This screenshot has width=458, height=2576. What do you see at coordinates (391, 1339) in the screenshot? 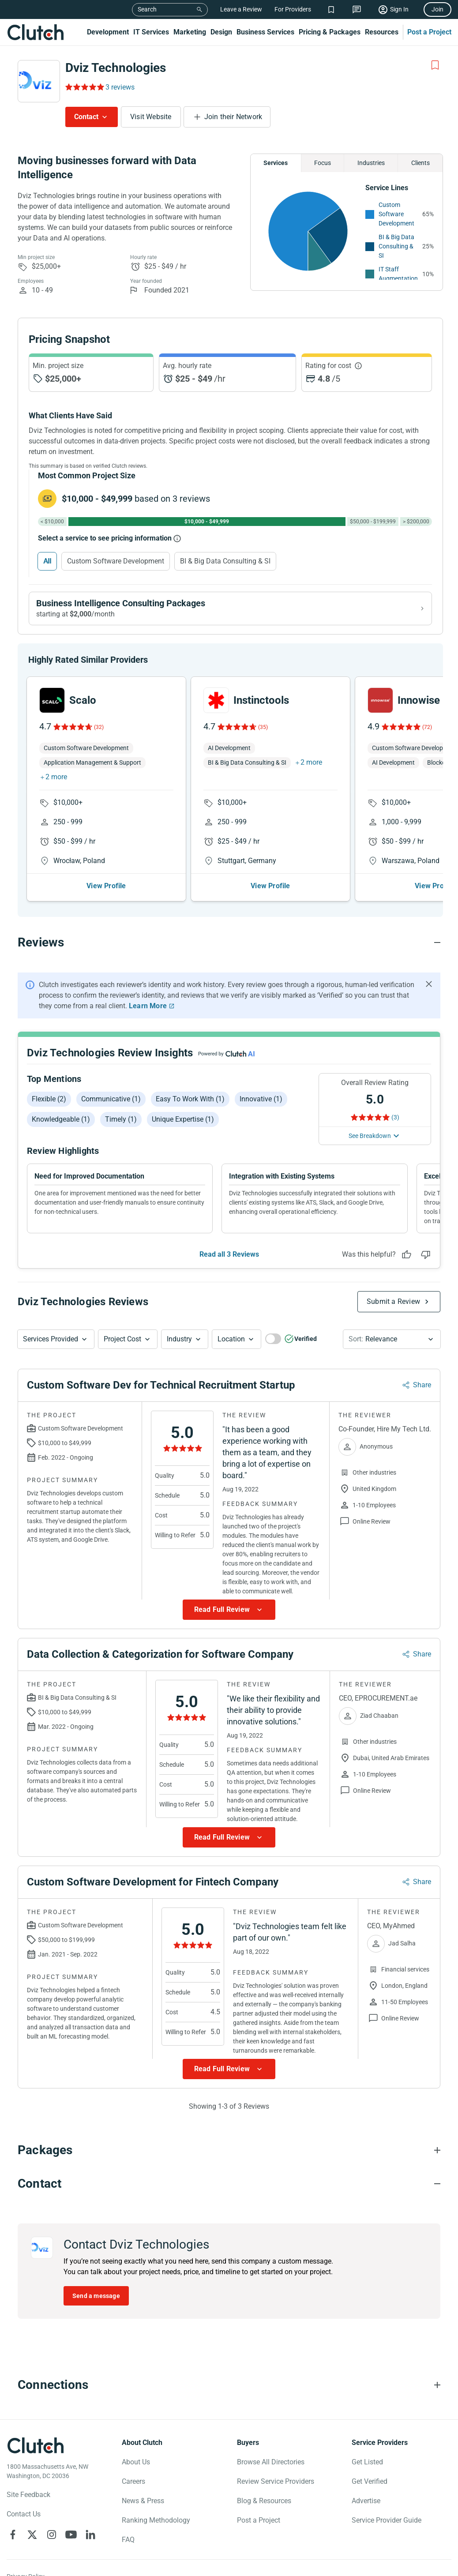
I see `[Sort by]` at bounding box center [391, 1339].